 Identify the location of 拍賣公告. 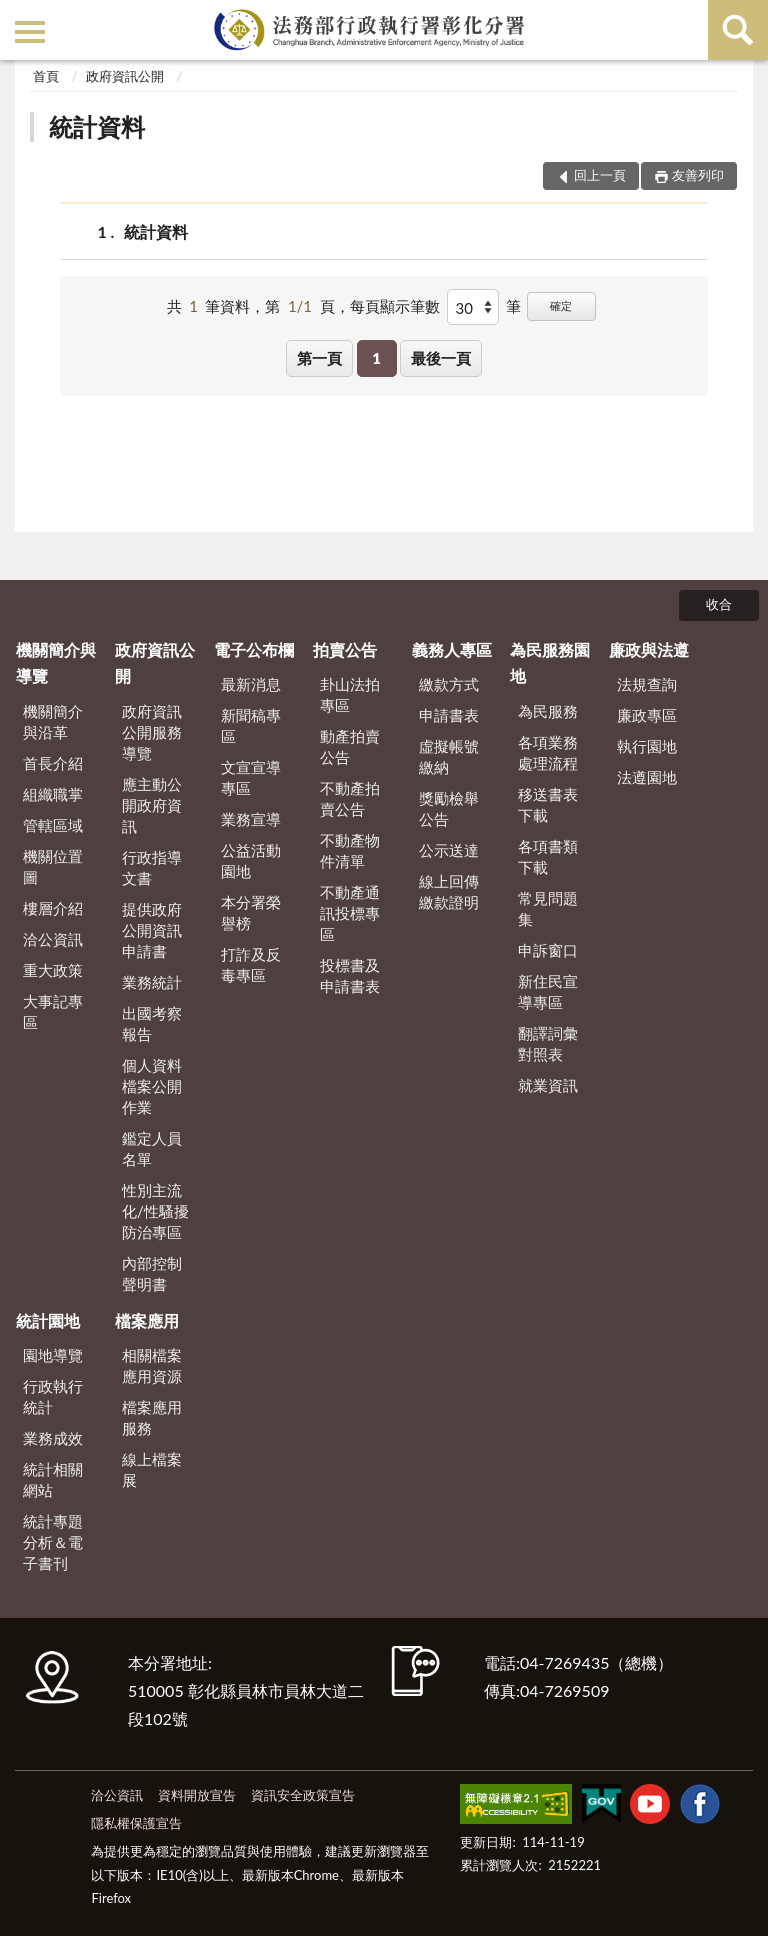
(345, 649).